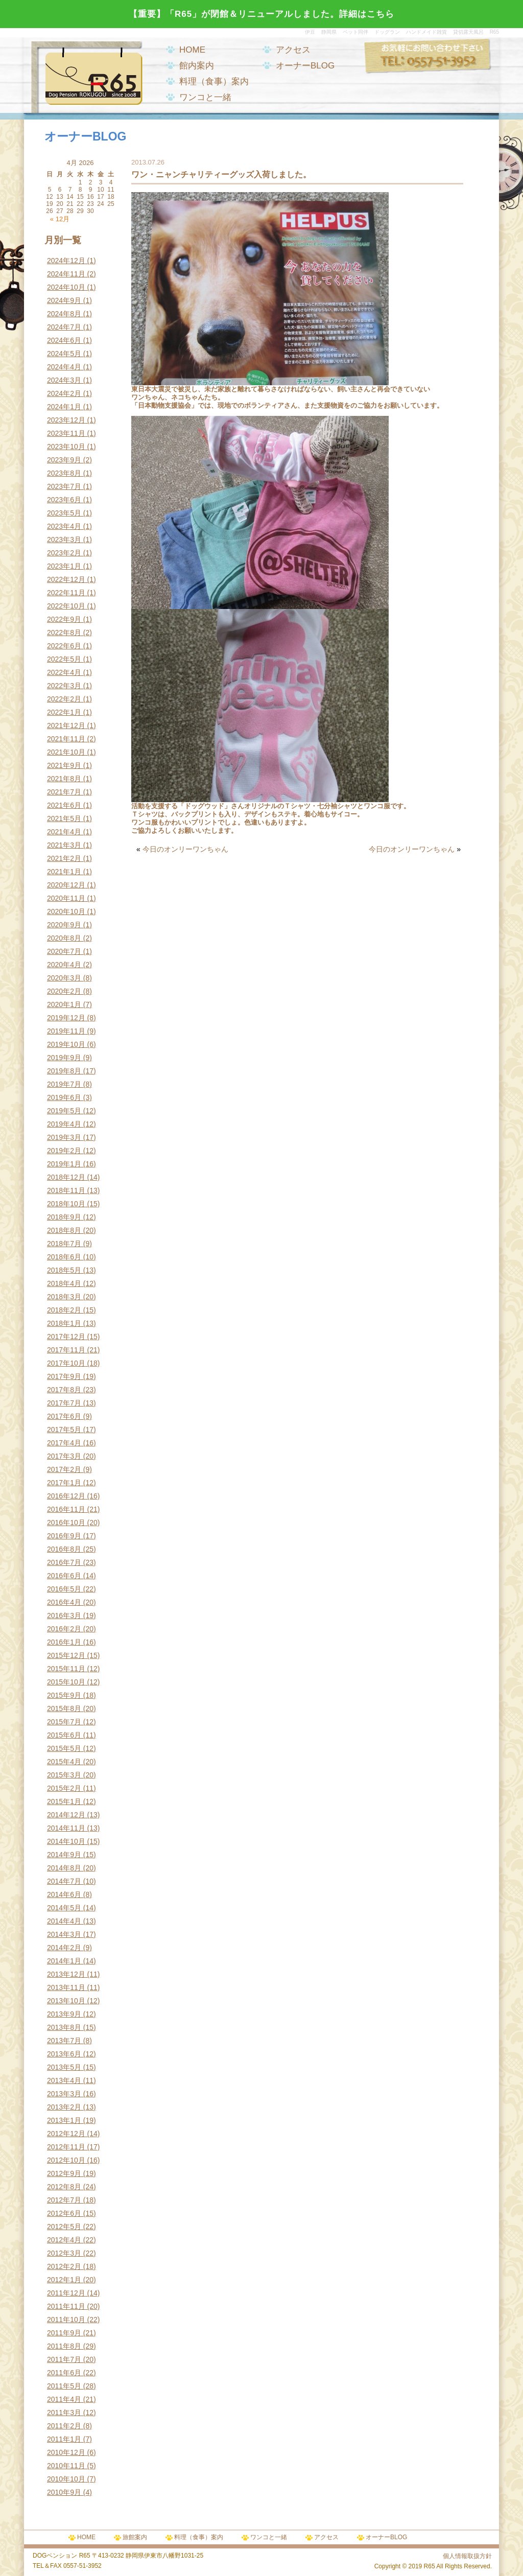 The height and width of the screenshot is (2576, 523). I want to click on 旅館案内, so click(135, 2537).